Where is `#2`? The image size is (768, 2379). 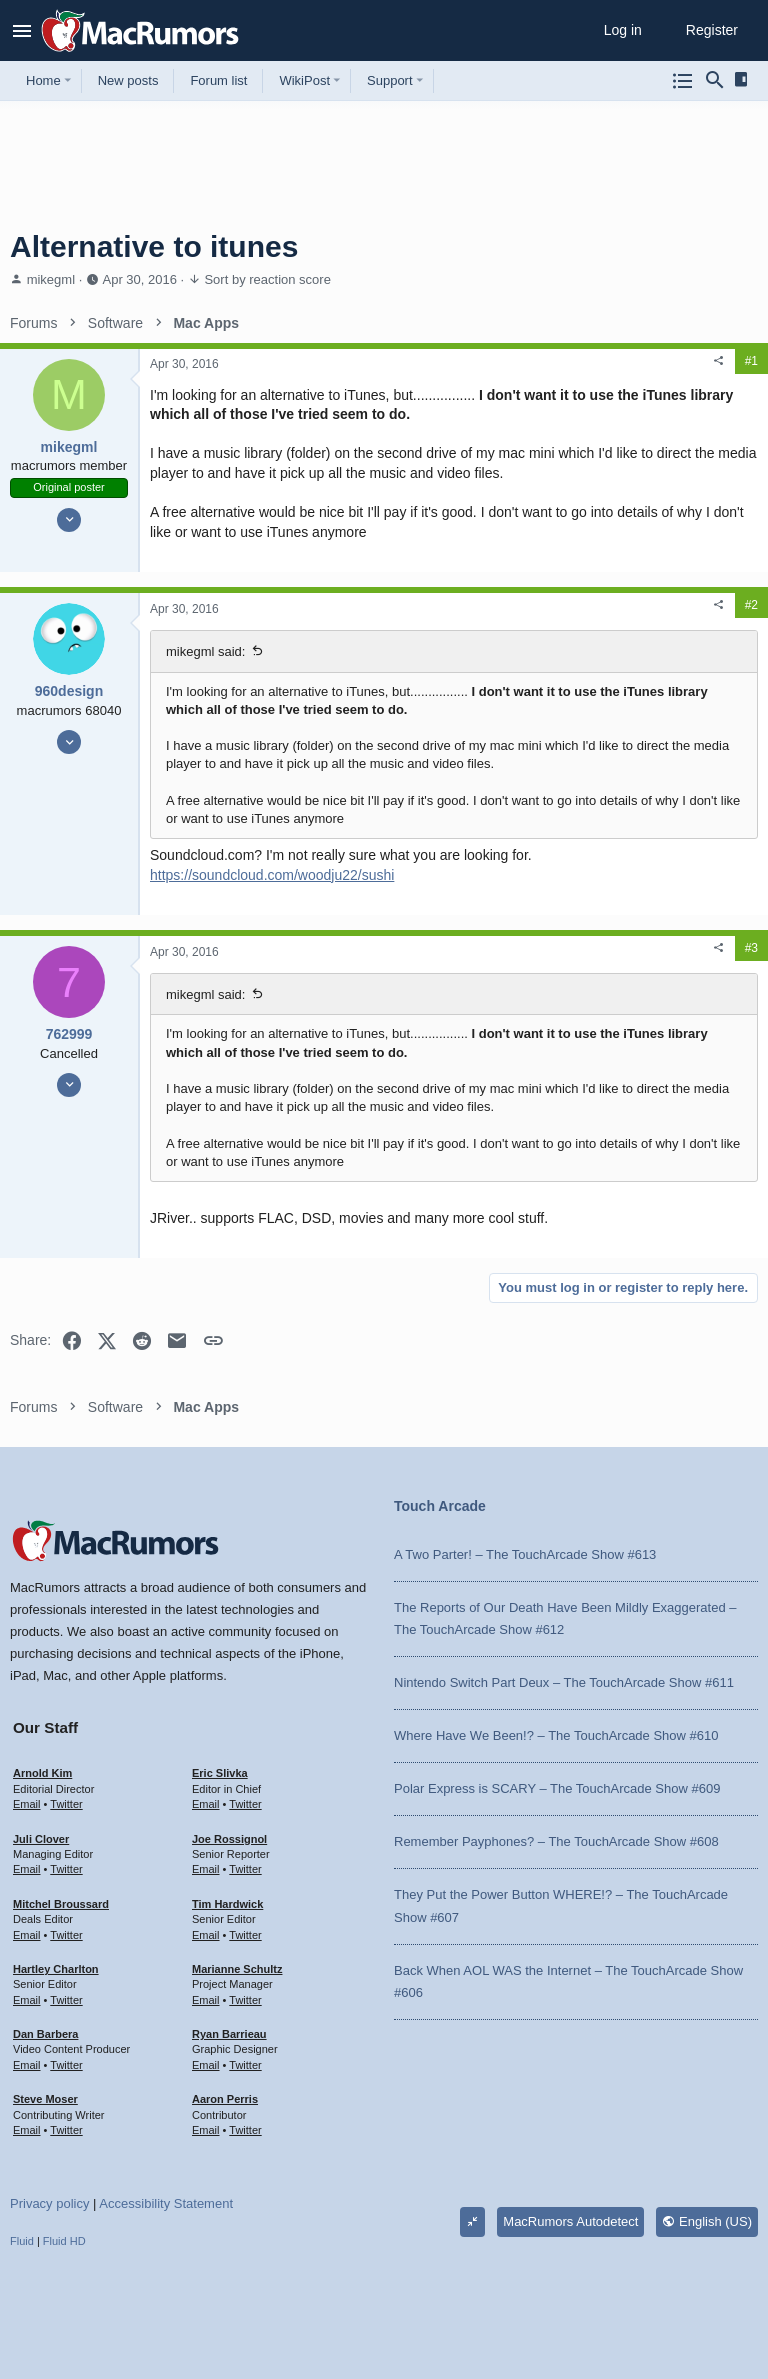 #2 is located at coordinates (751, 605).